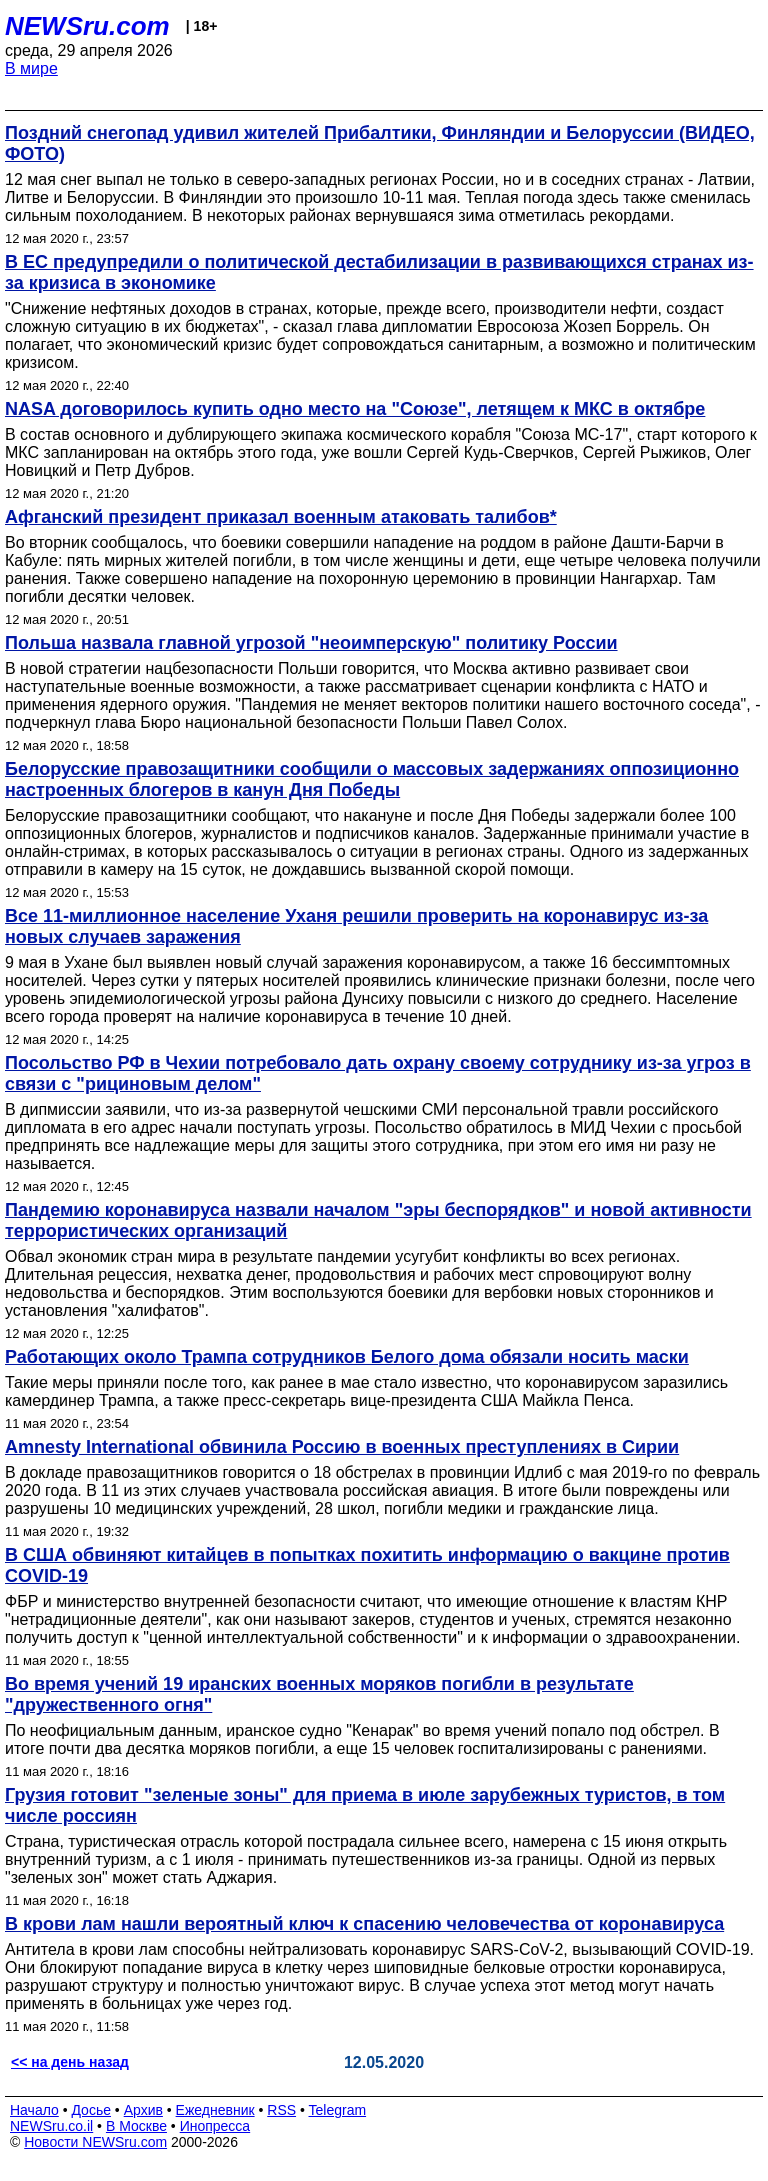  I want to click on RSS, so click(281, 2110).